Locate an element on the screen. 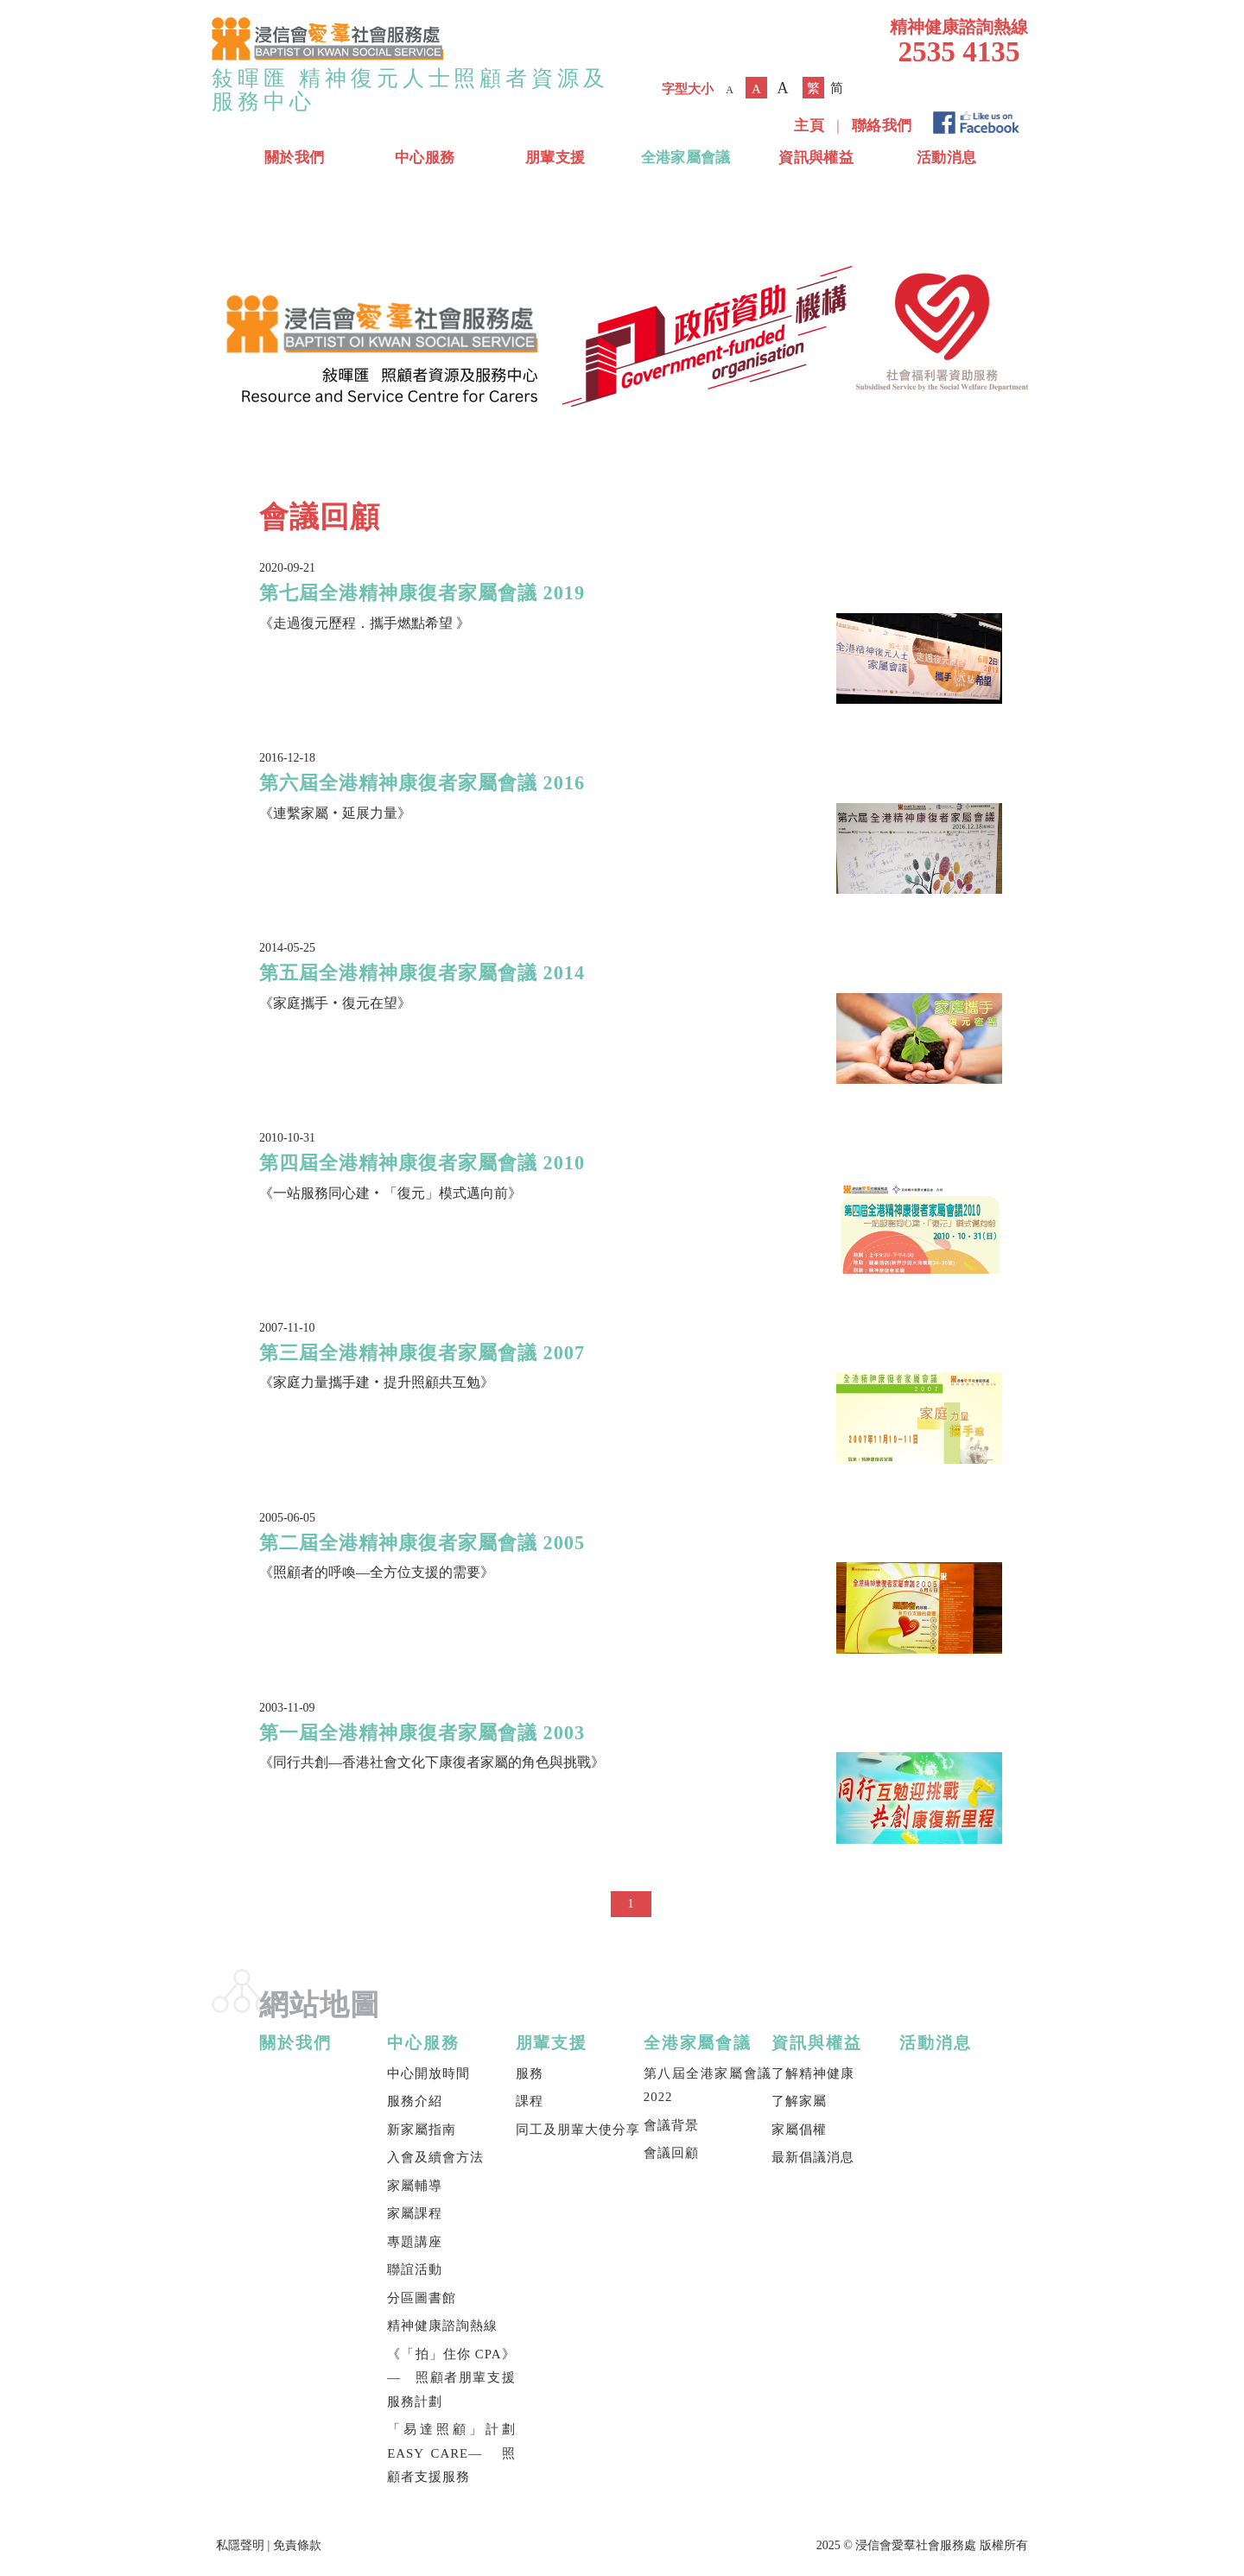 This screenshot has width=1244, height=2576. 入會及續會方法 is located at coordinates (435, 2157).